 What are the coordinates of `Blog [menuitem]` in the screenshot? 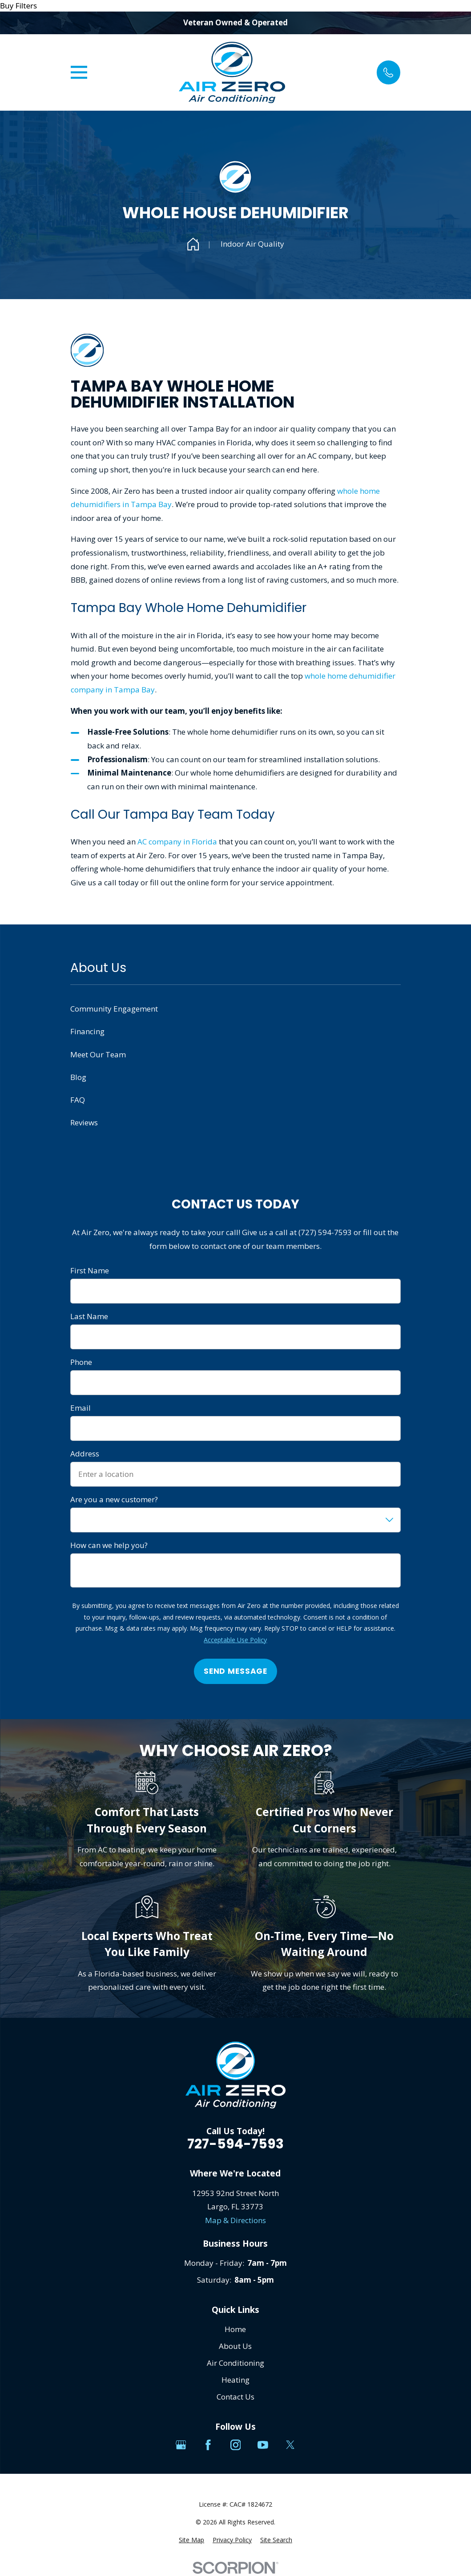 It's located at (78, 1077).